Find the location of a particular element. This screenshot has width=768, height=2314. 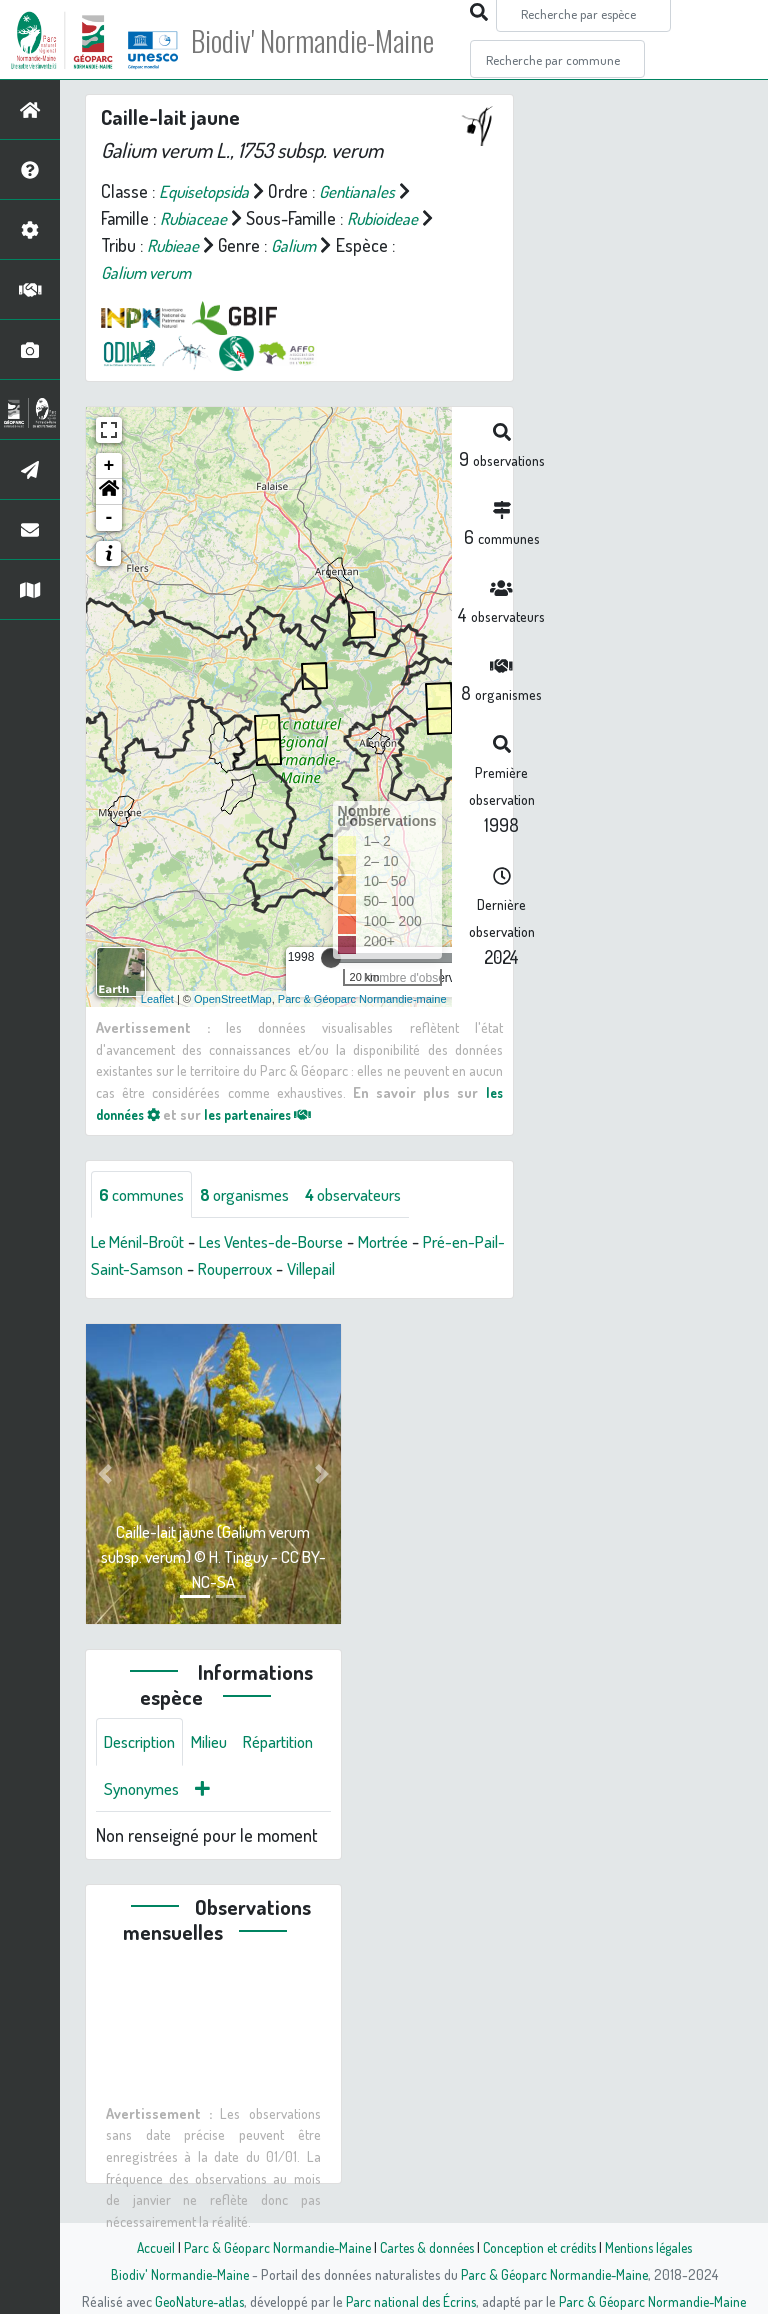

Parc national des Écrins is located at coordinates (411, 2301).